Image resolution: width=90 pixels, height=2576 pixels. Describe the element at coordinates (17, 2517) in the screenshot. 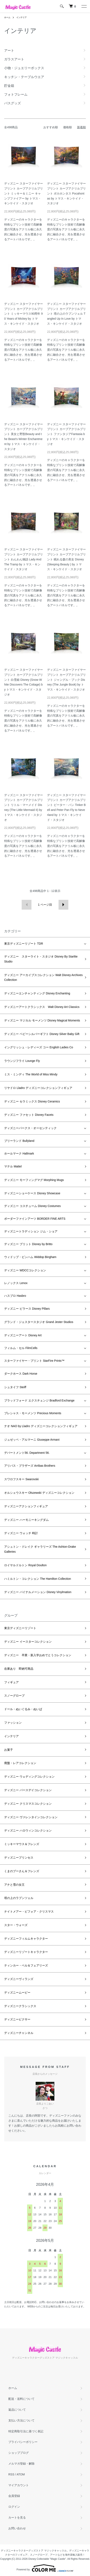

I see `カートを見る` at that location.